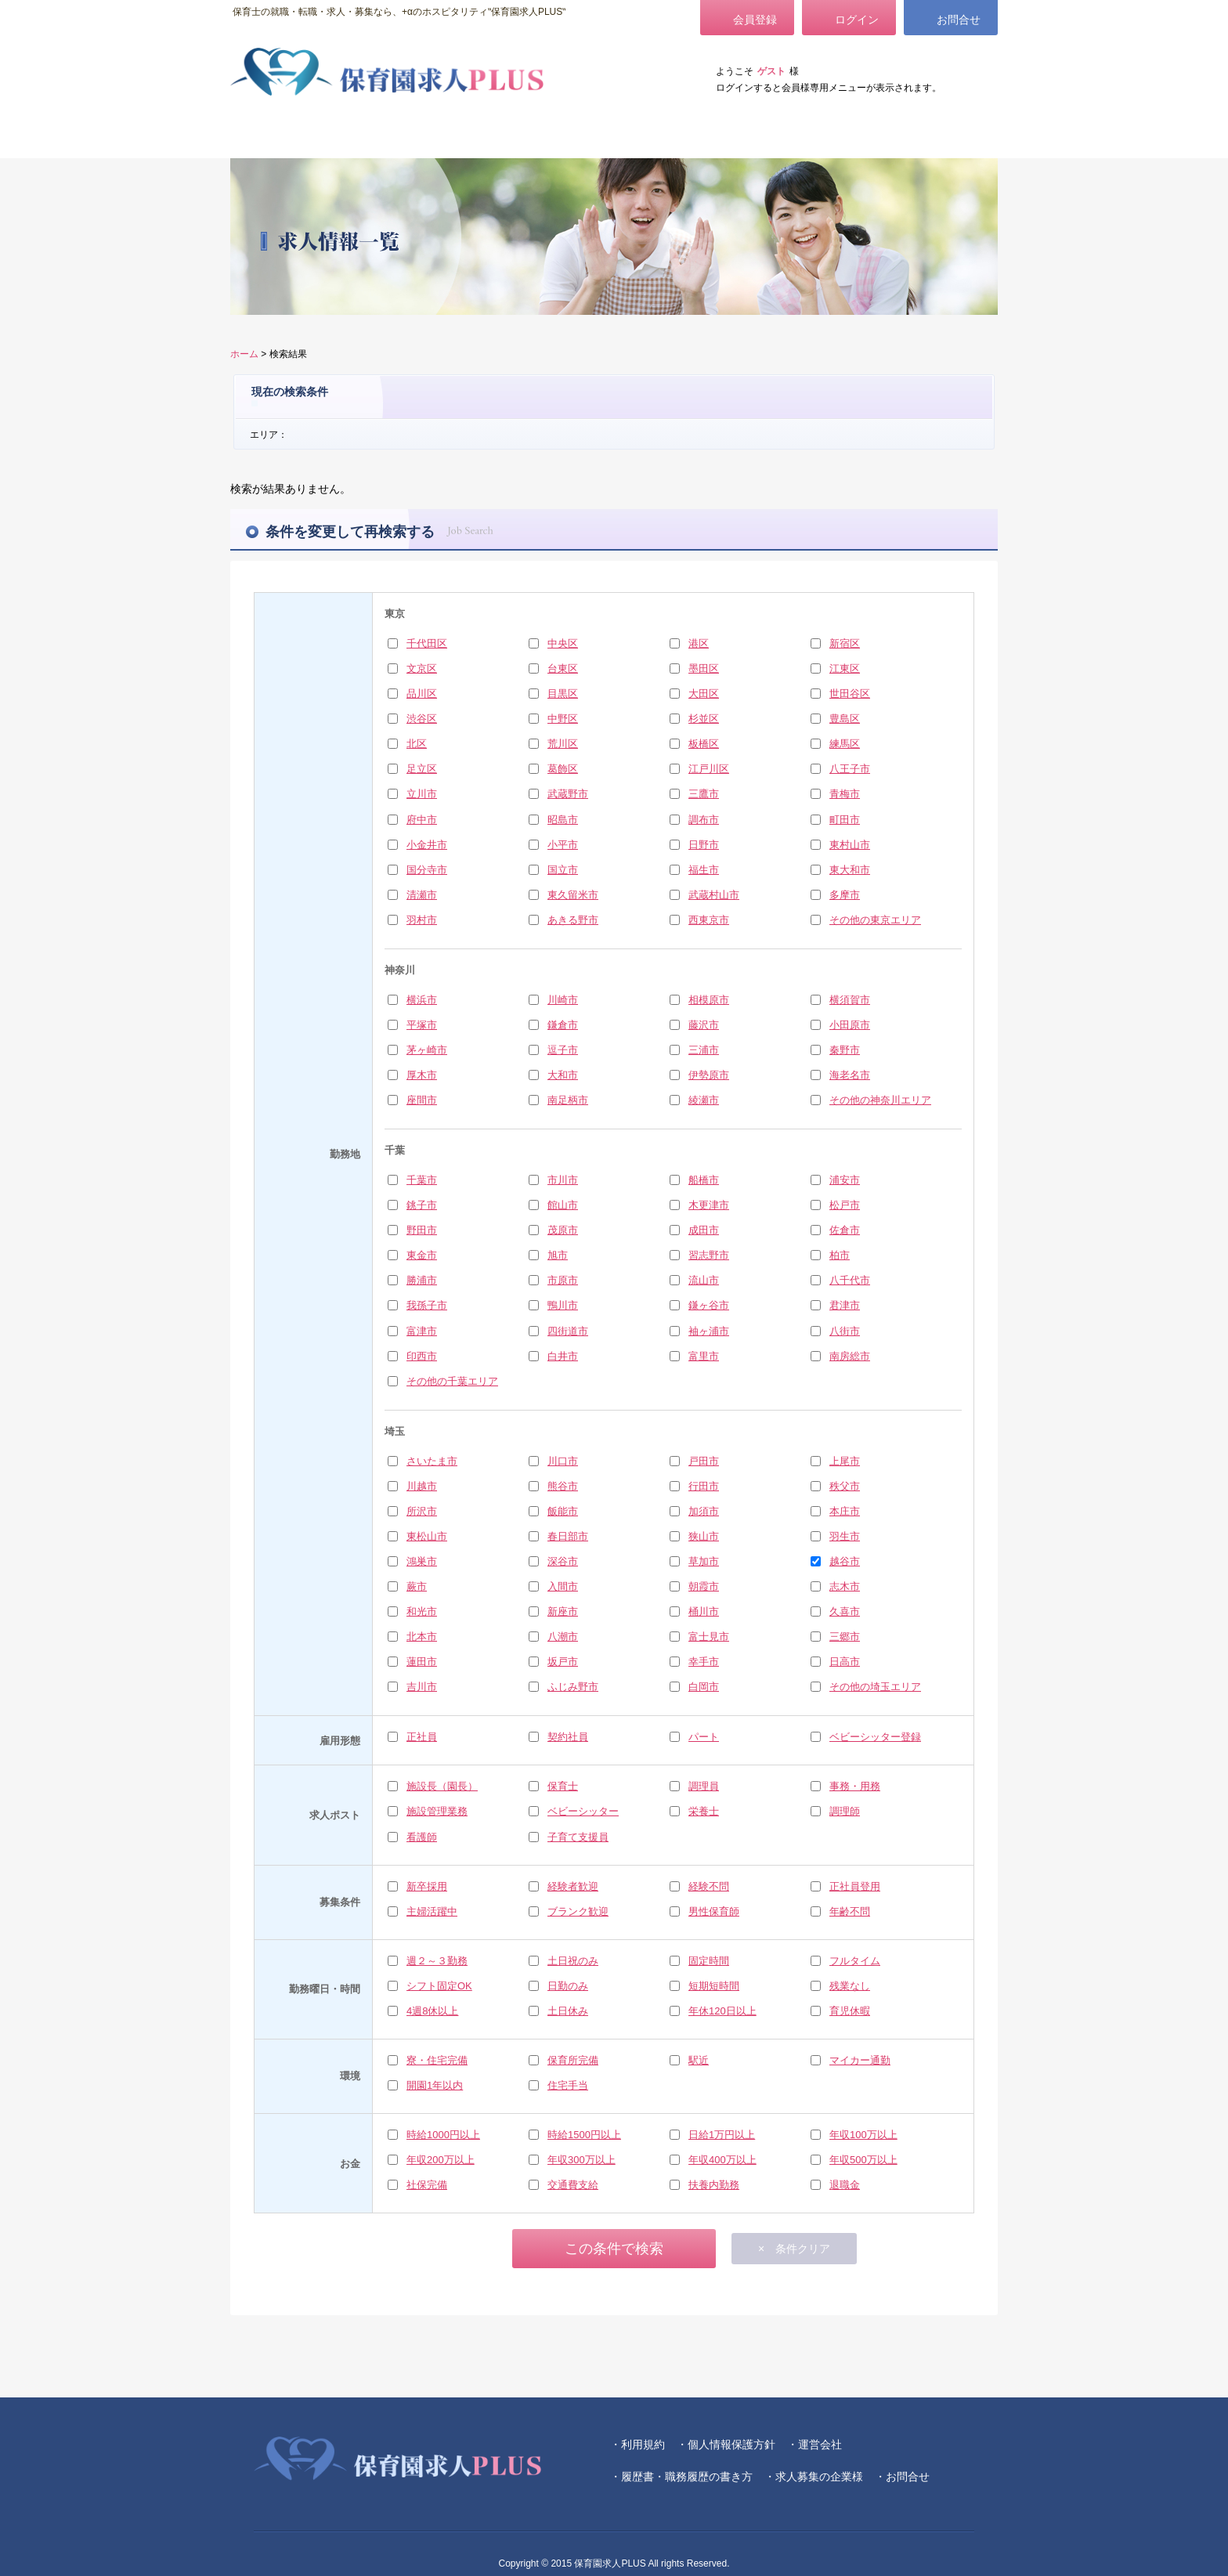 The width and height of the screenshot is (1228, 2576). I want to click on 綾瀬市, so click(703, 1100).